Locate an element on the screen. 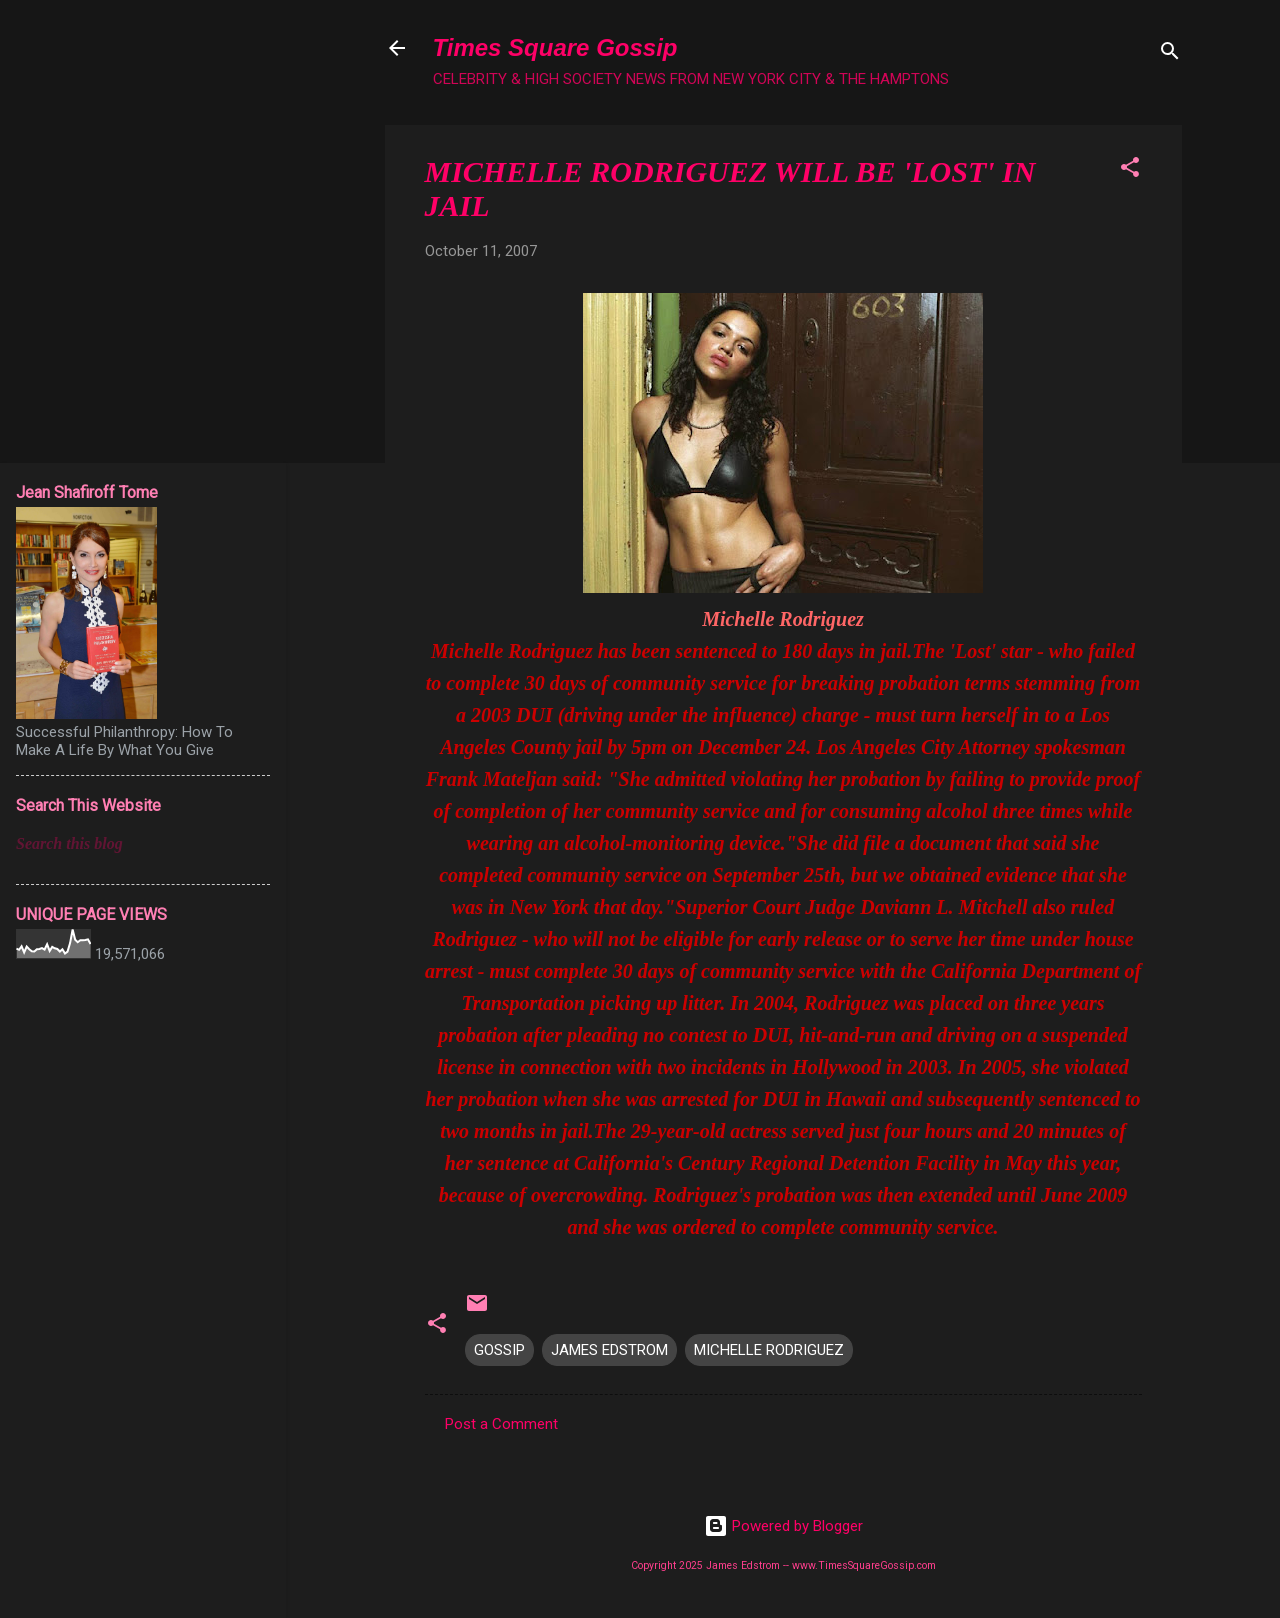 This screenshot has width=1280, height=1618. MICHELLE RODRIGUEZ is located at coordinates (769, 1350).